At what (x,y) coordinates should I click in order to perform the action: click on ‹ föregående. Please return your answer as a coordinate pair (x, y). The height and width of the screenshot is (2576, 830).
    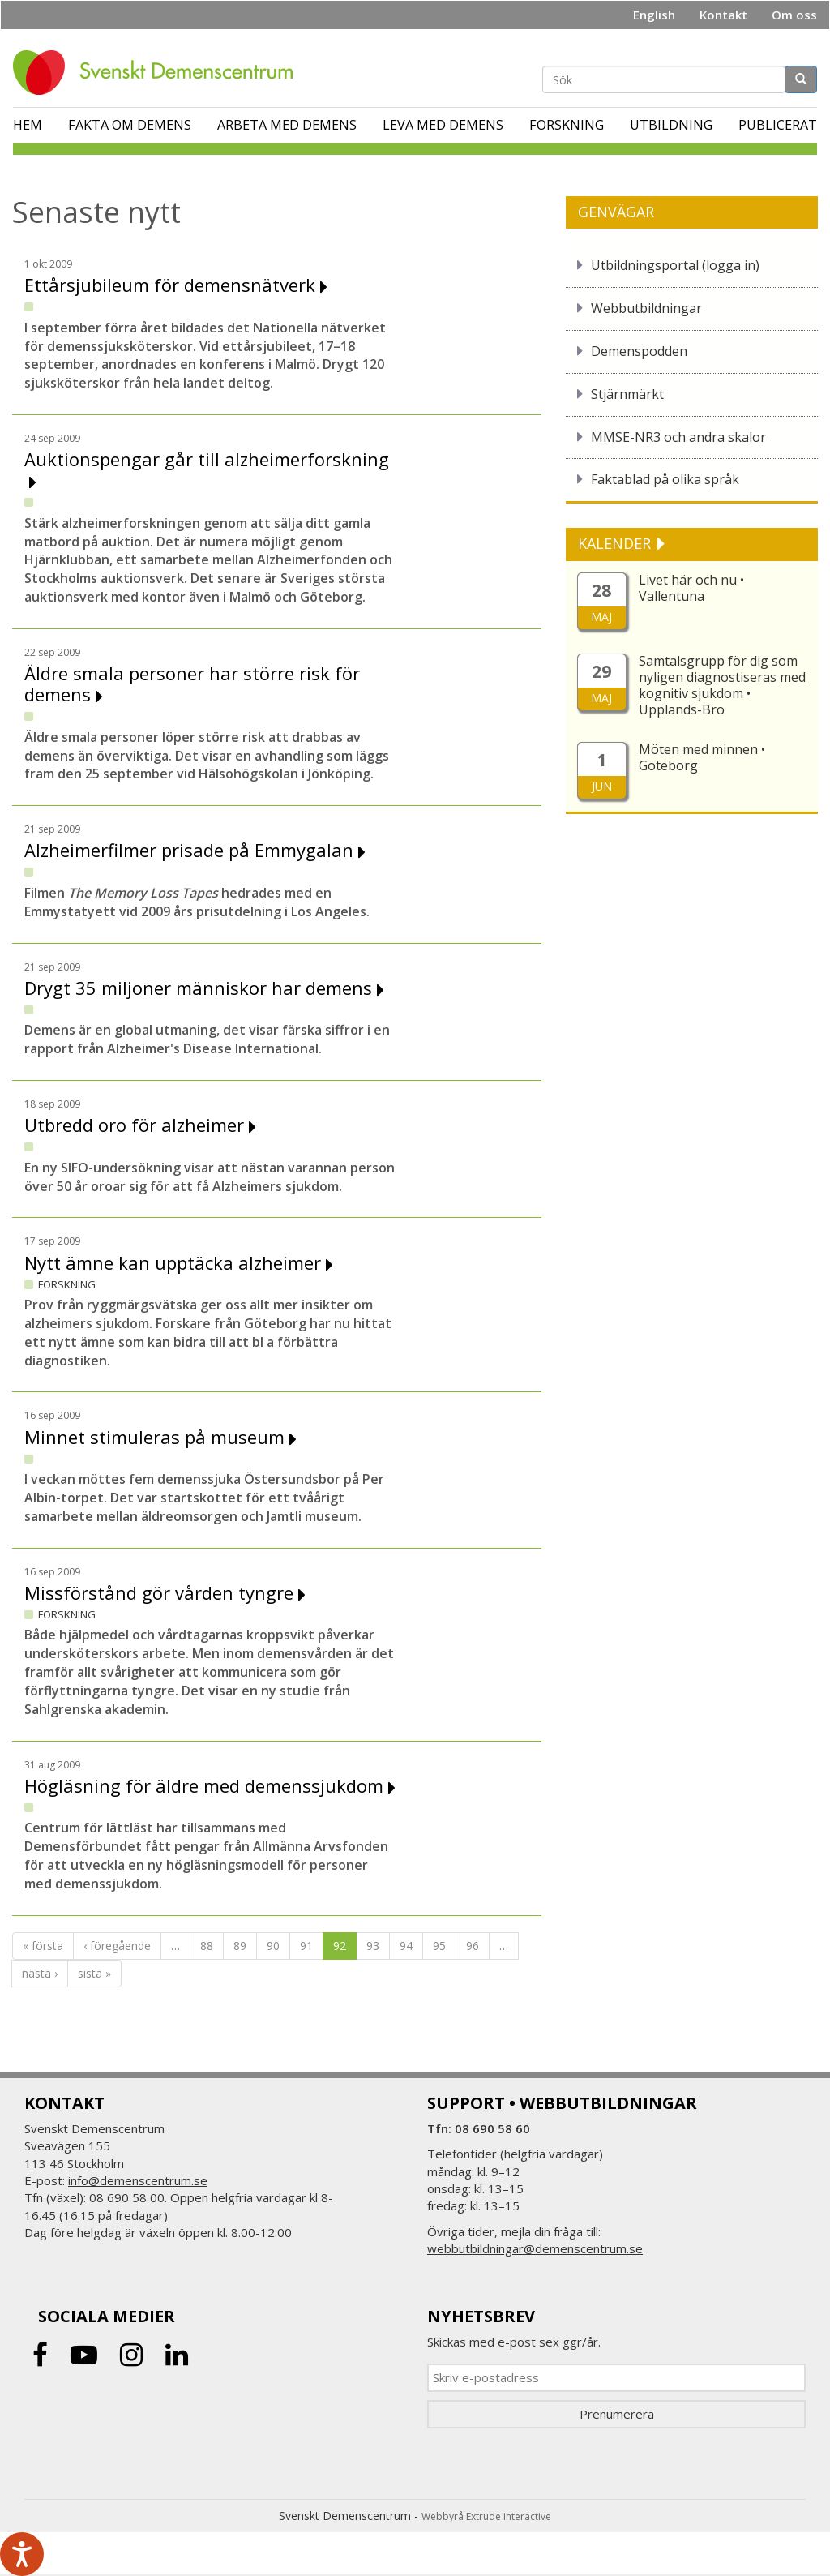
    Looking at the image, I should click on (117, 1945).